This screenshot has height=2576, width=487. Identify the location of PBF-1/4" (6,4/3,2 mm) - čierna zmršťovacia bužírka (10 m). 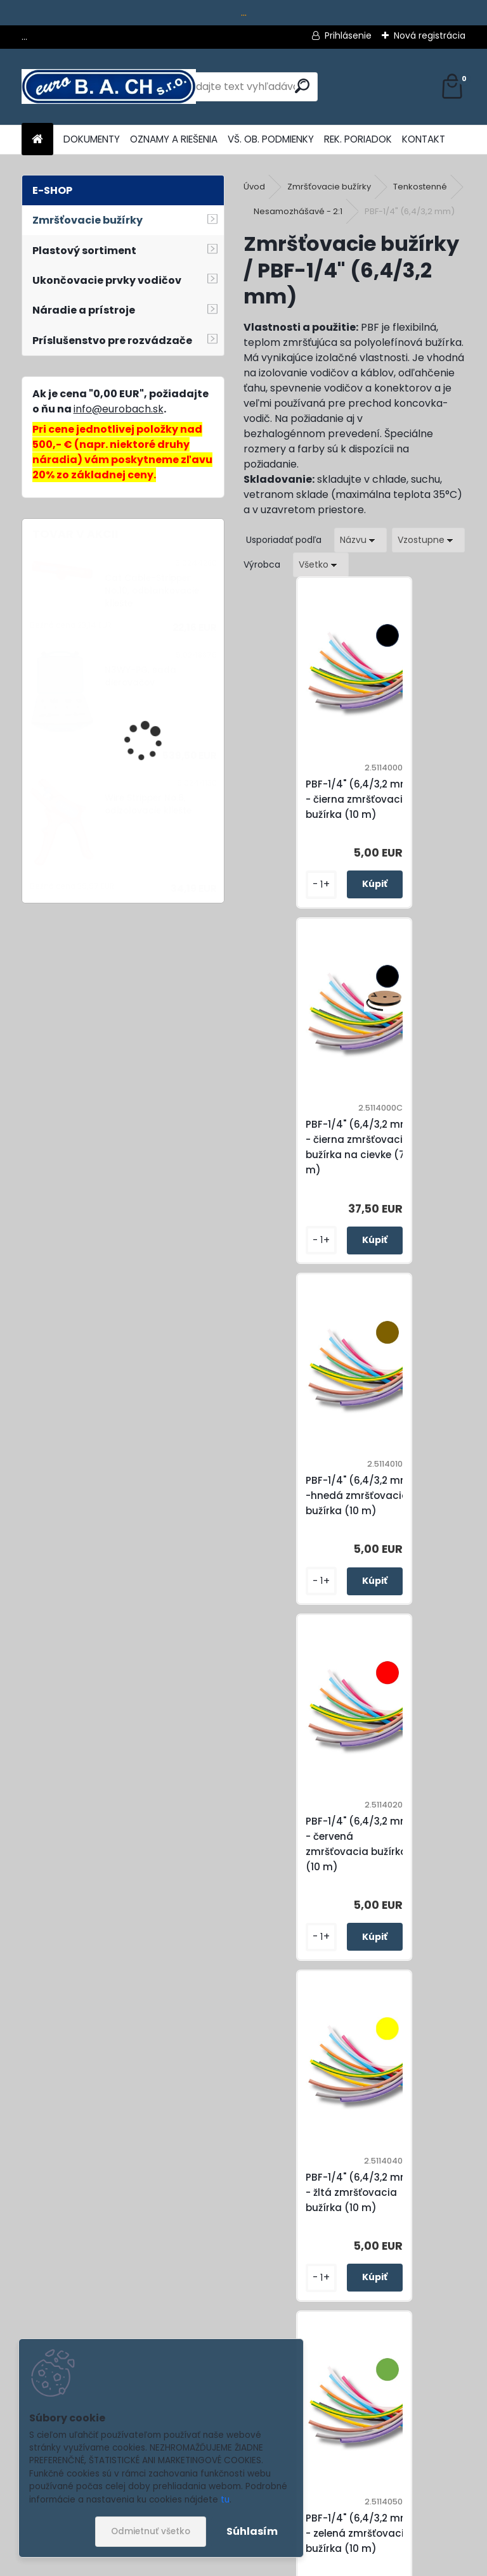
(312, 807).